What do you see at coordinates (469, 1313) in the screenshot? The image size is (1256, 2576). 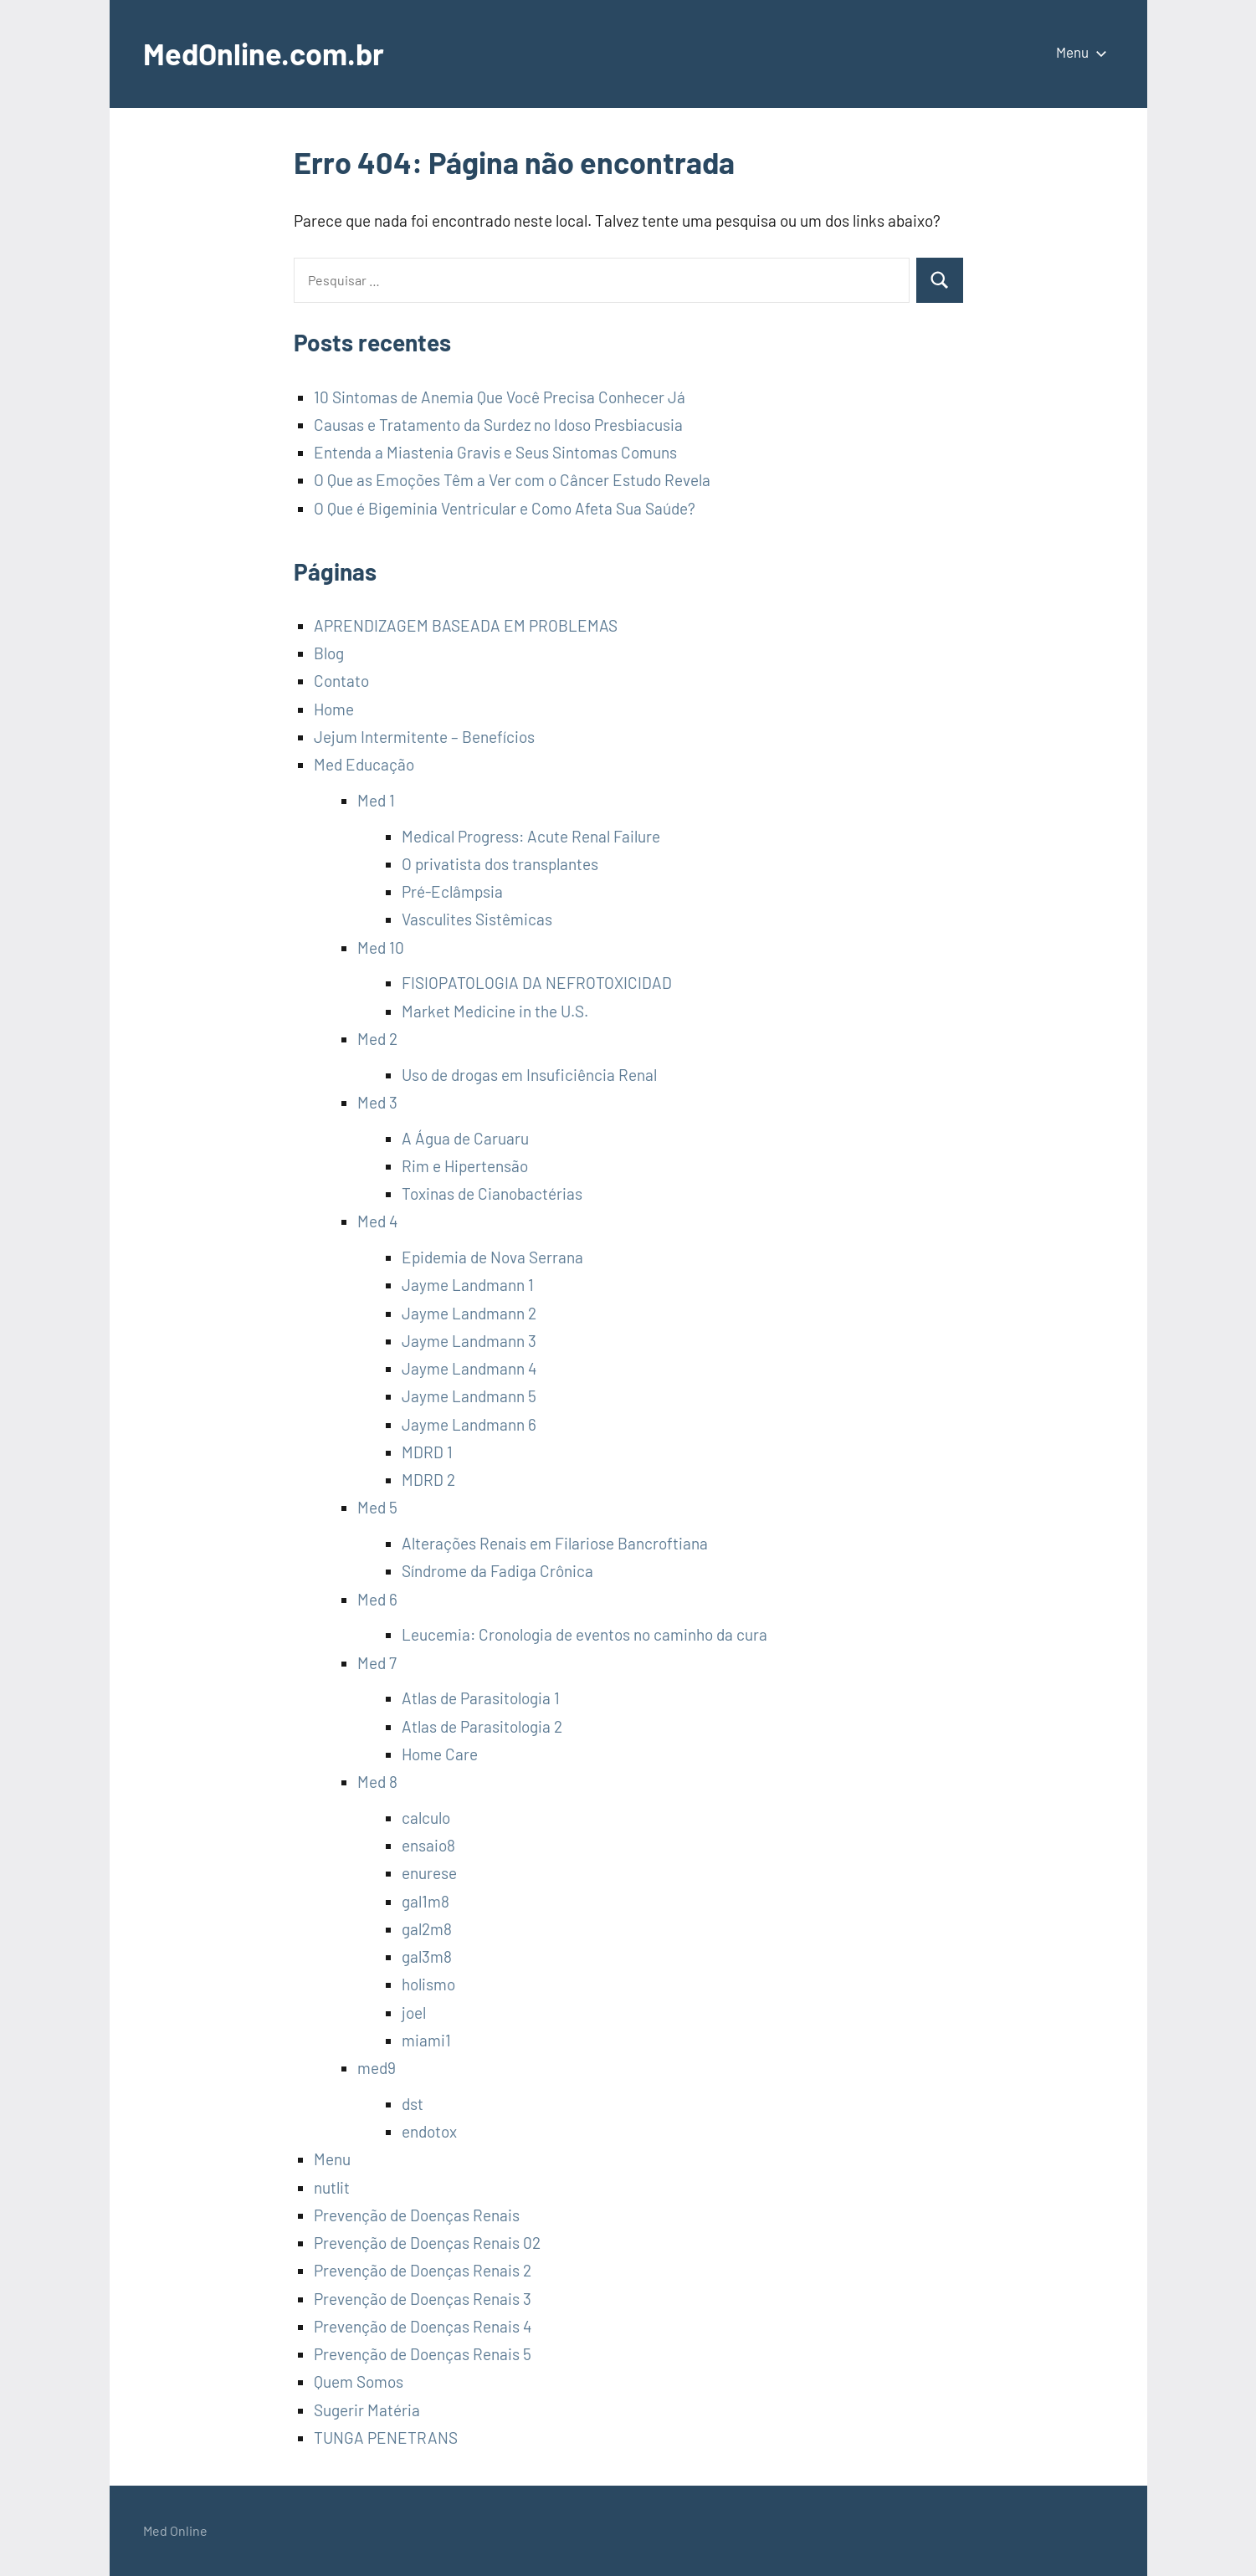 I see `Jayme Landmann 2` at bounding box center [469, 1313].